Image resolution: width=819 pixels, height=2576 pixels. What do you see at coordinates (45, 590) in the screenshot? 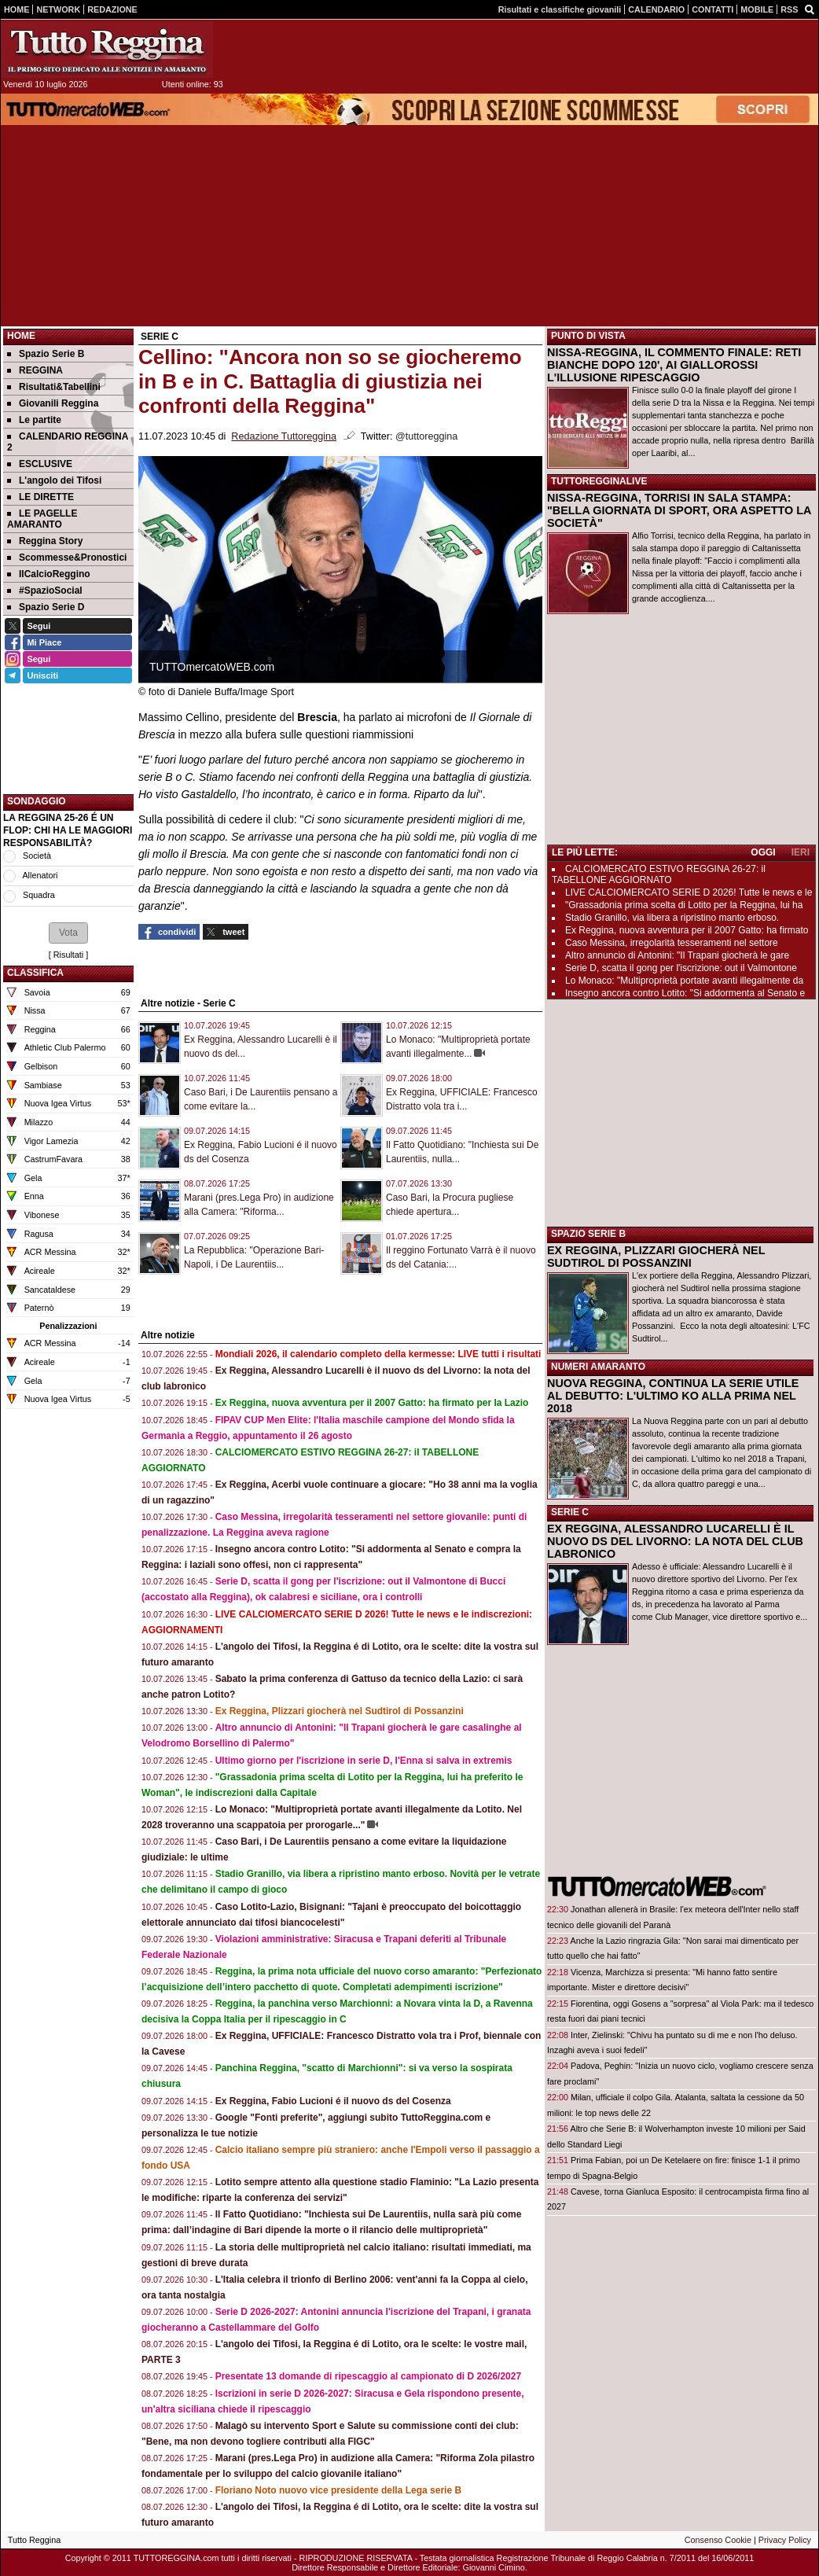
I see `#SpazioSocial [menuitem]` at bounding box center [45, 590].